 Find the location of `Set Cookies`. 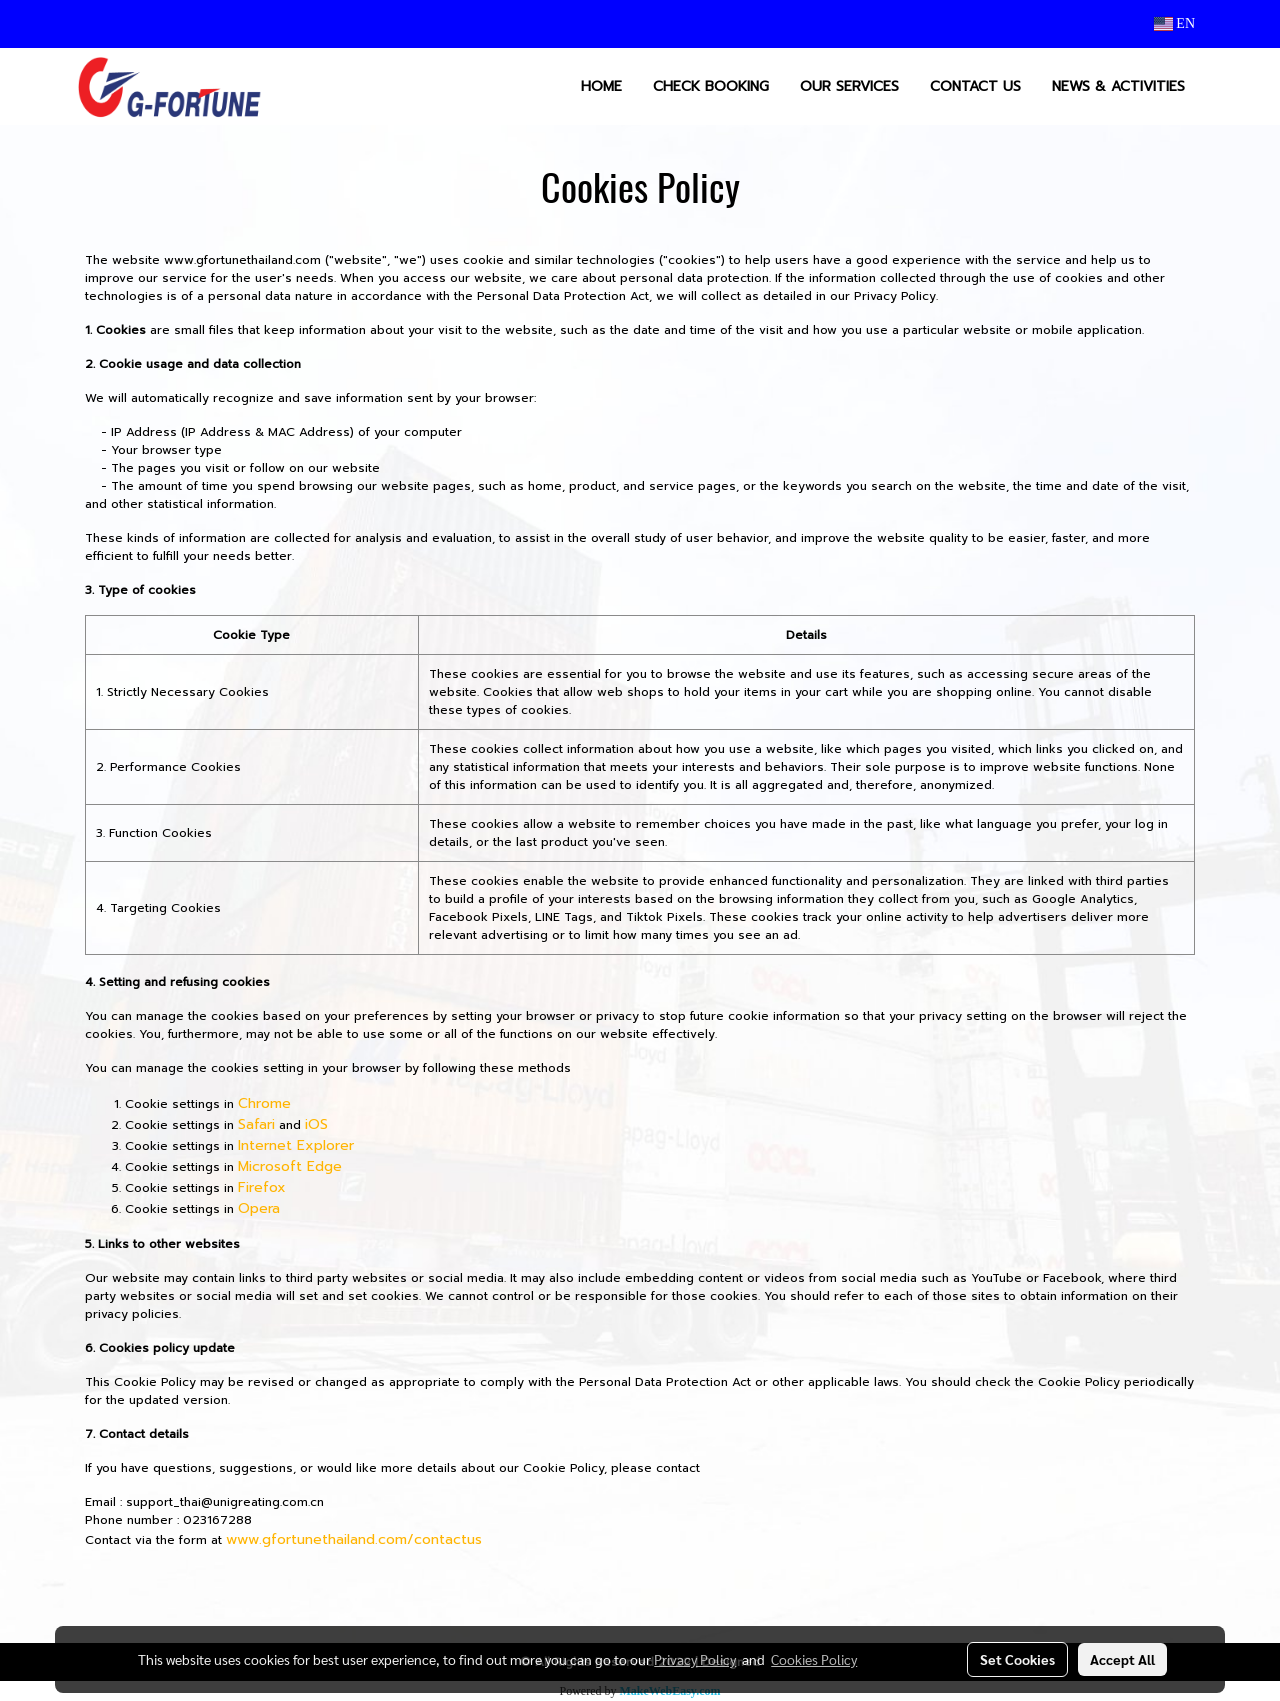

Set Cookies is located at coordinates (1017, 1659).